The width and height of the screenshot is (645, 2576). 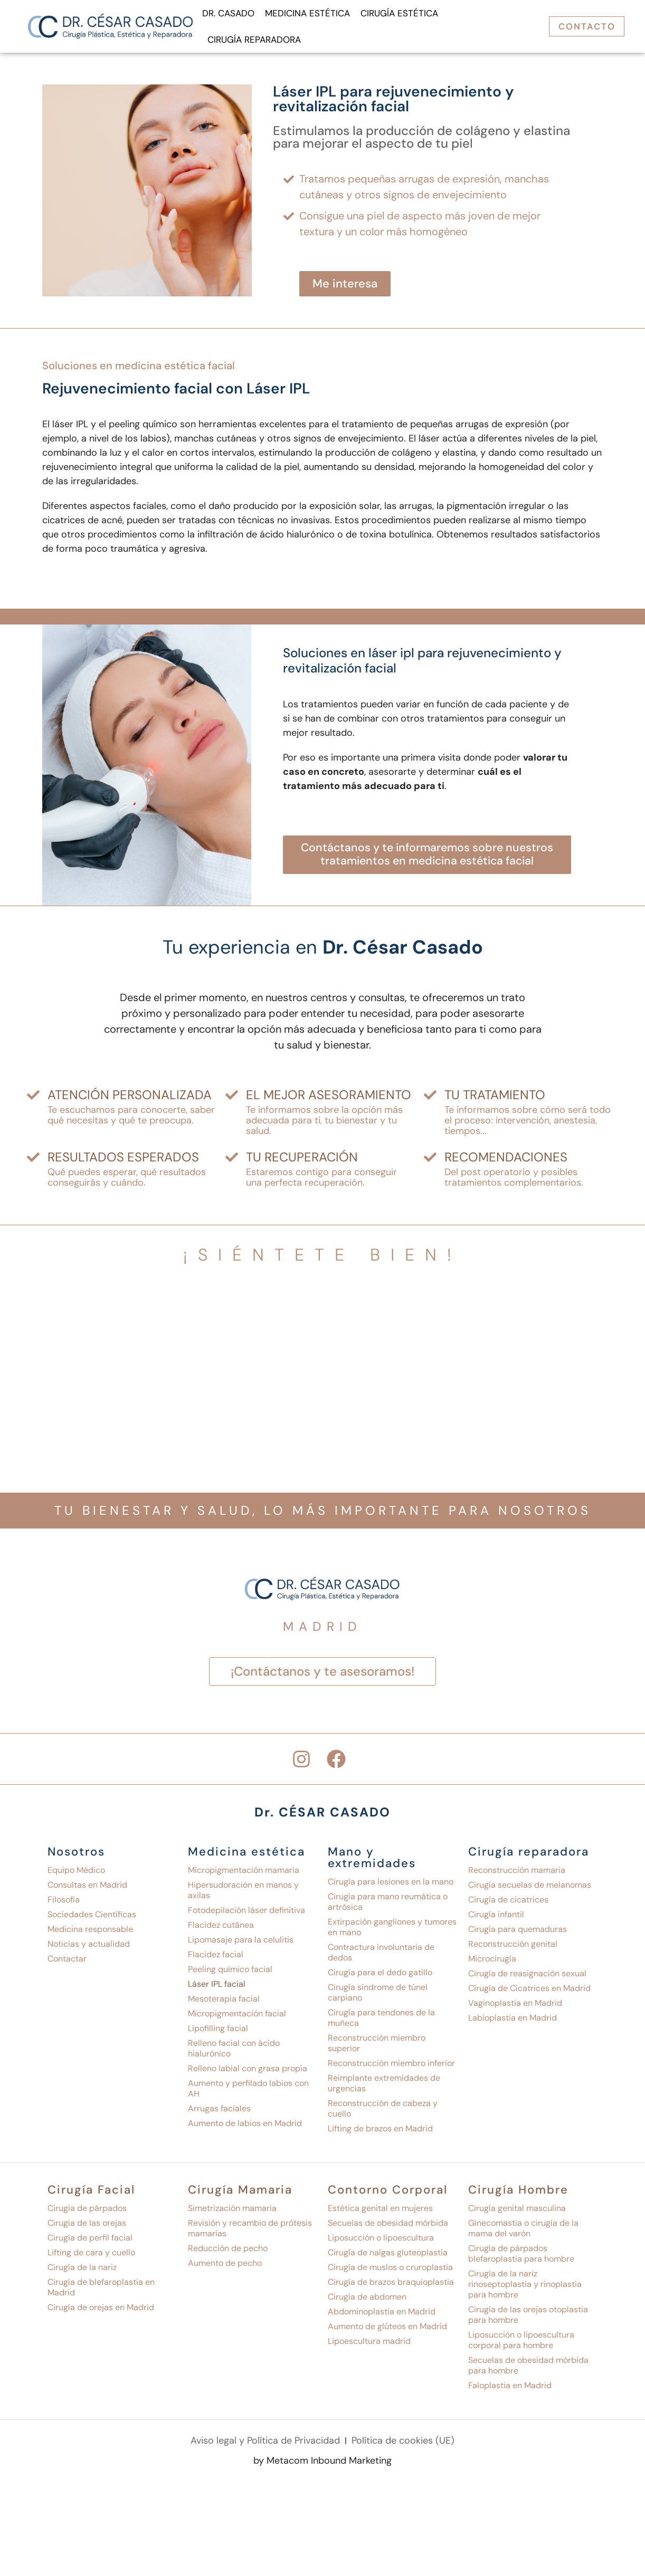 I want to click on Flacidez facial, so click(x=215, y=1958).